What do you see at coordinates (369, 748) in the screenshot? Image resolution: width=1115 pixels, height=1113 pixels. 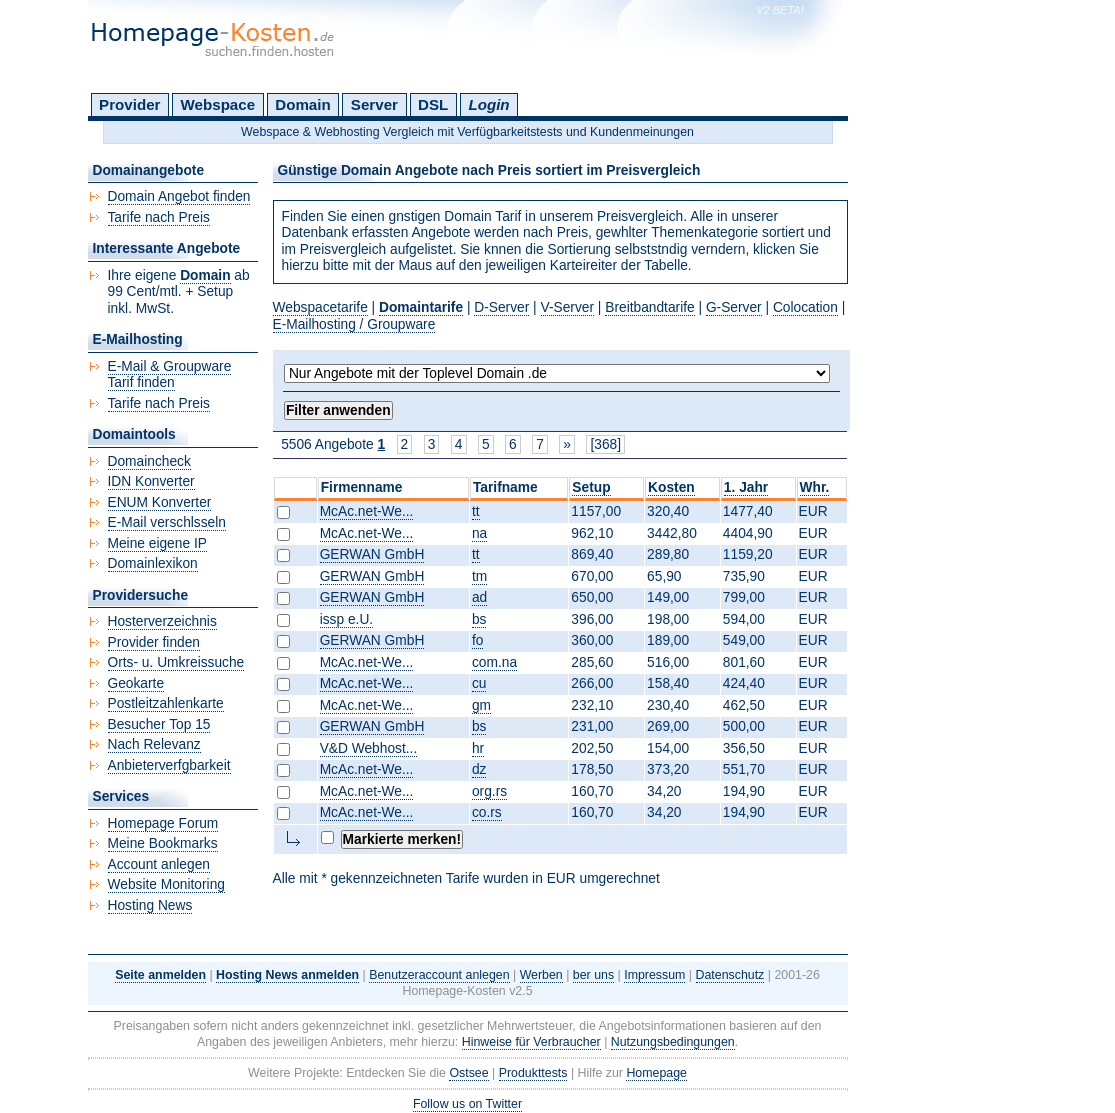 I see `V&D Webhost...` at bounding box center [369, 748].